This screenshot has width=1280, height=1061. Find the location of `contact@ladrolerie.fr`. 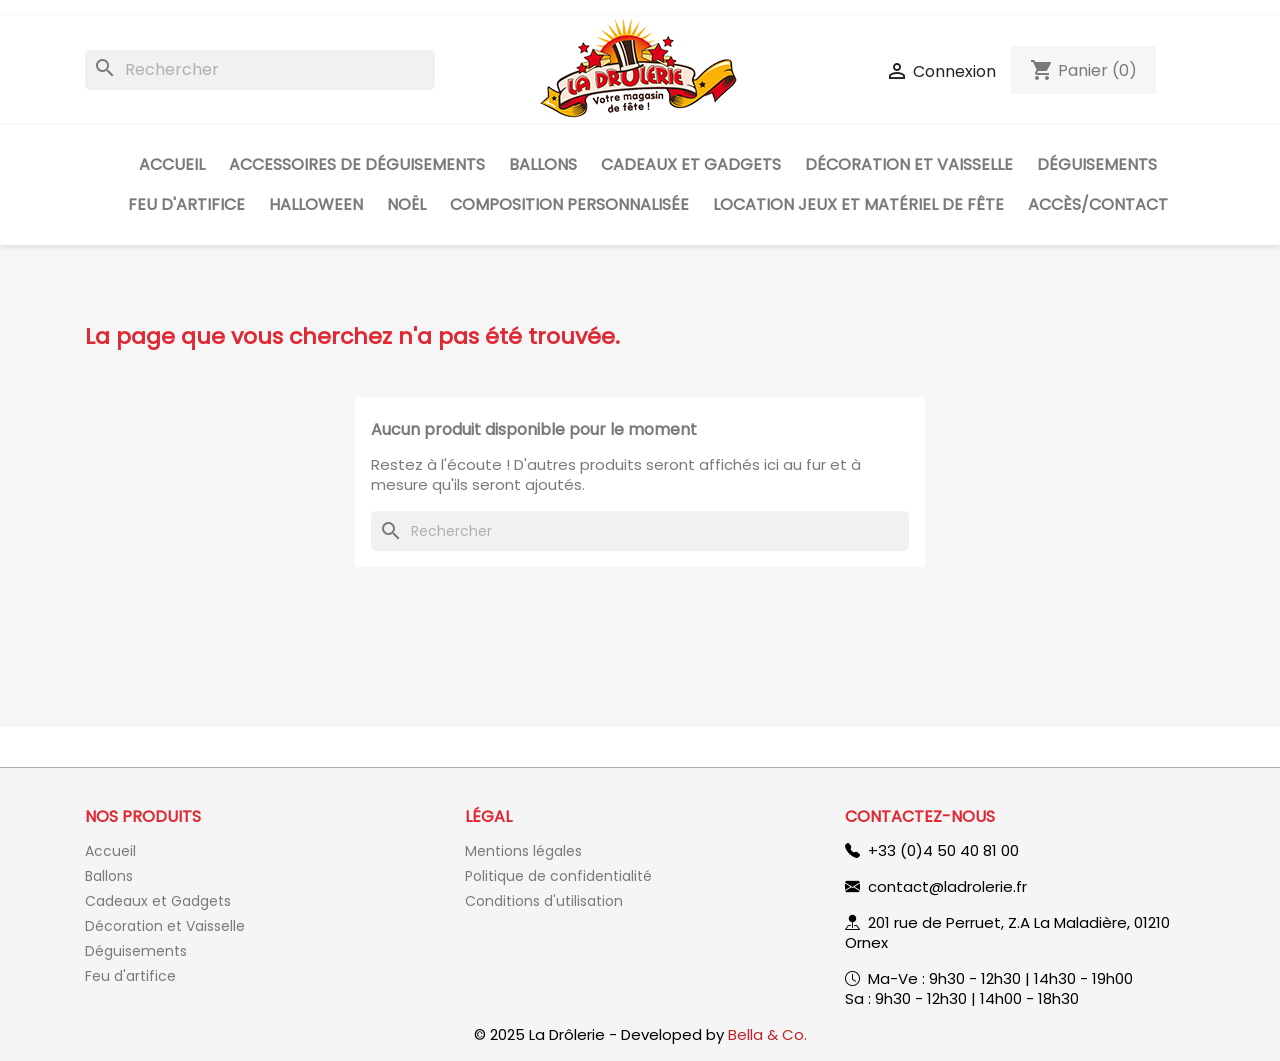

contact@ladrolerie.fr is located at coordinates (947, 886).